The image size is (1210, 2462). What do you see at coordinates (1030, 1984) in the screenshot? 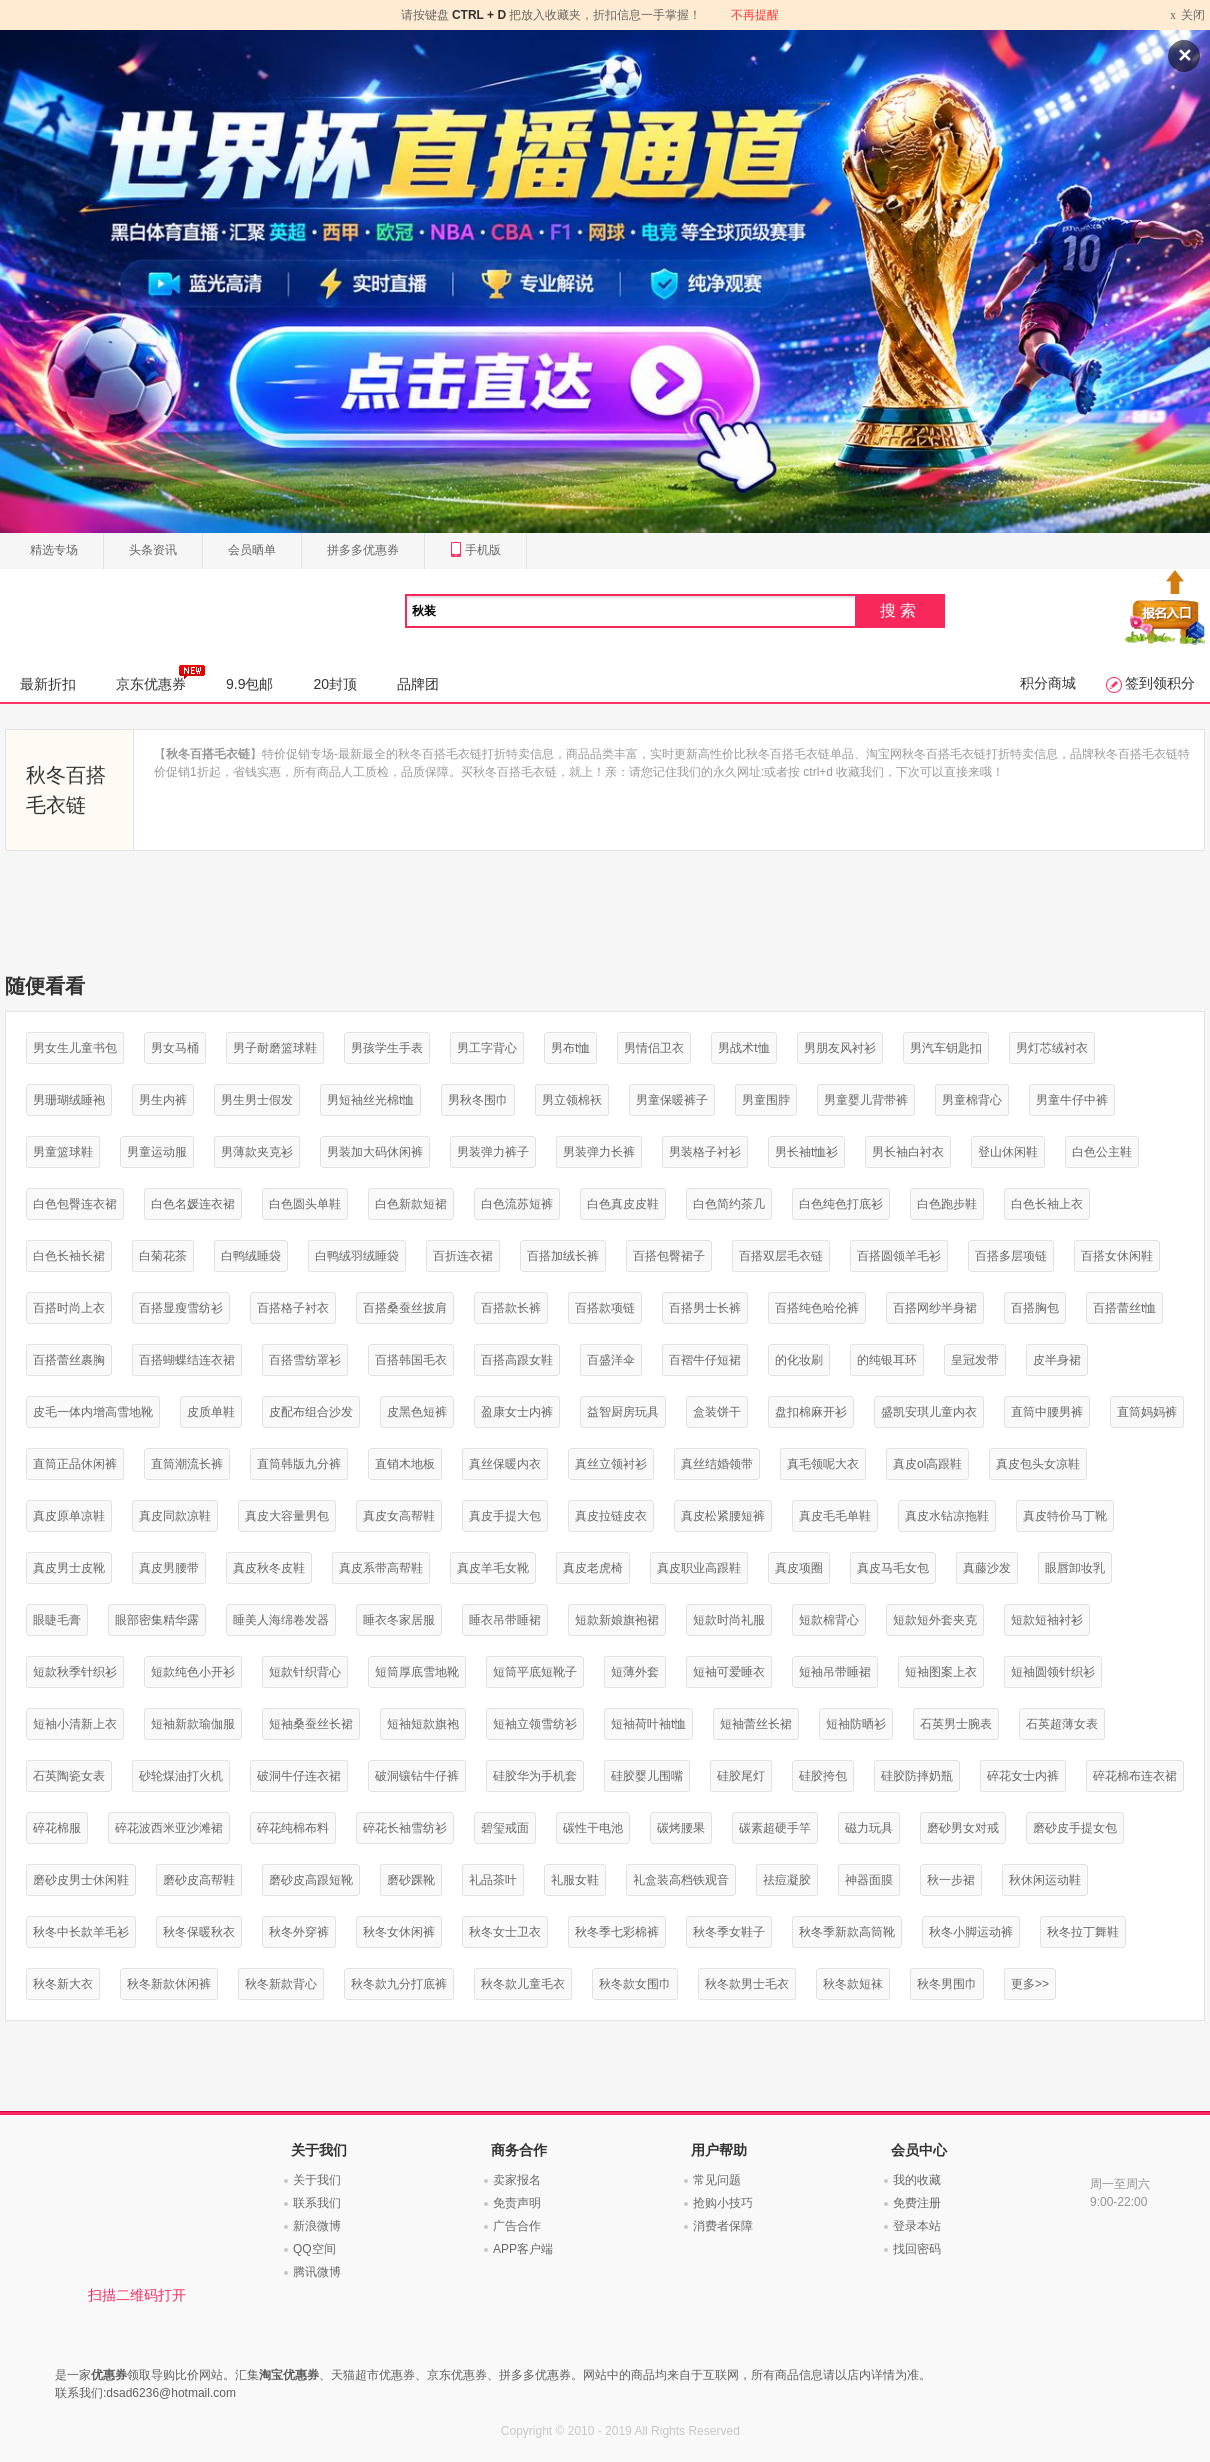
I see `更多>>` at bounding box center [1030, 1984].